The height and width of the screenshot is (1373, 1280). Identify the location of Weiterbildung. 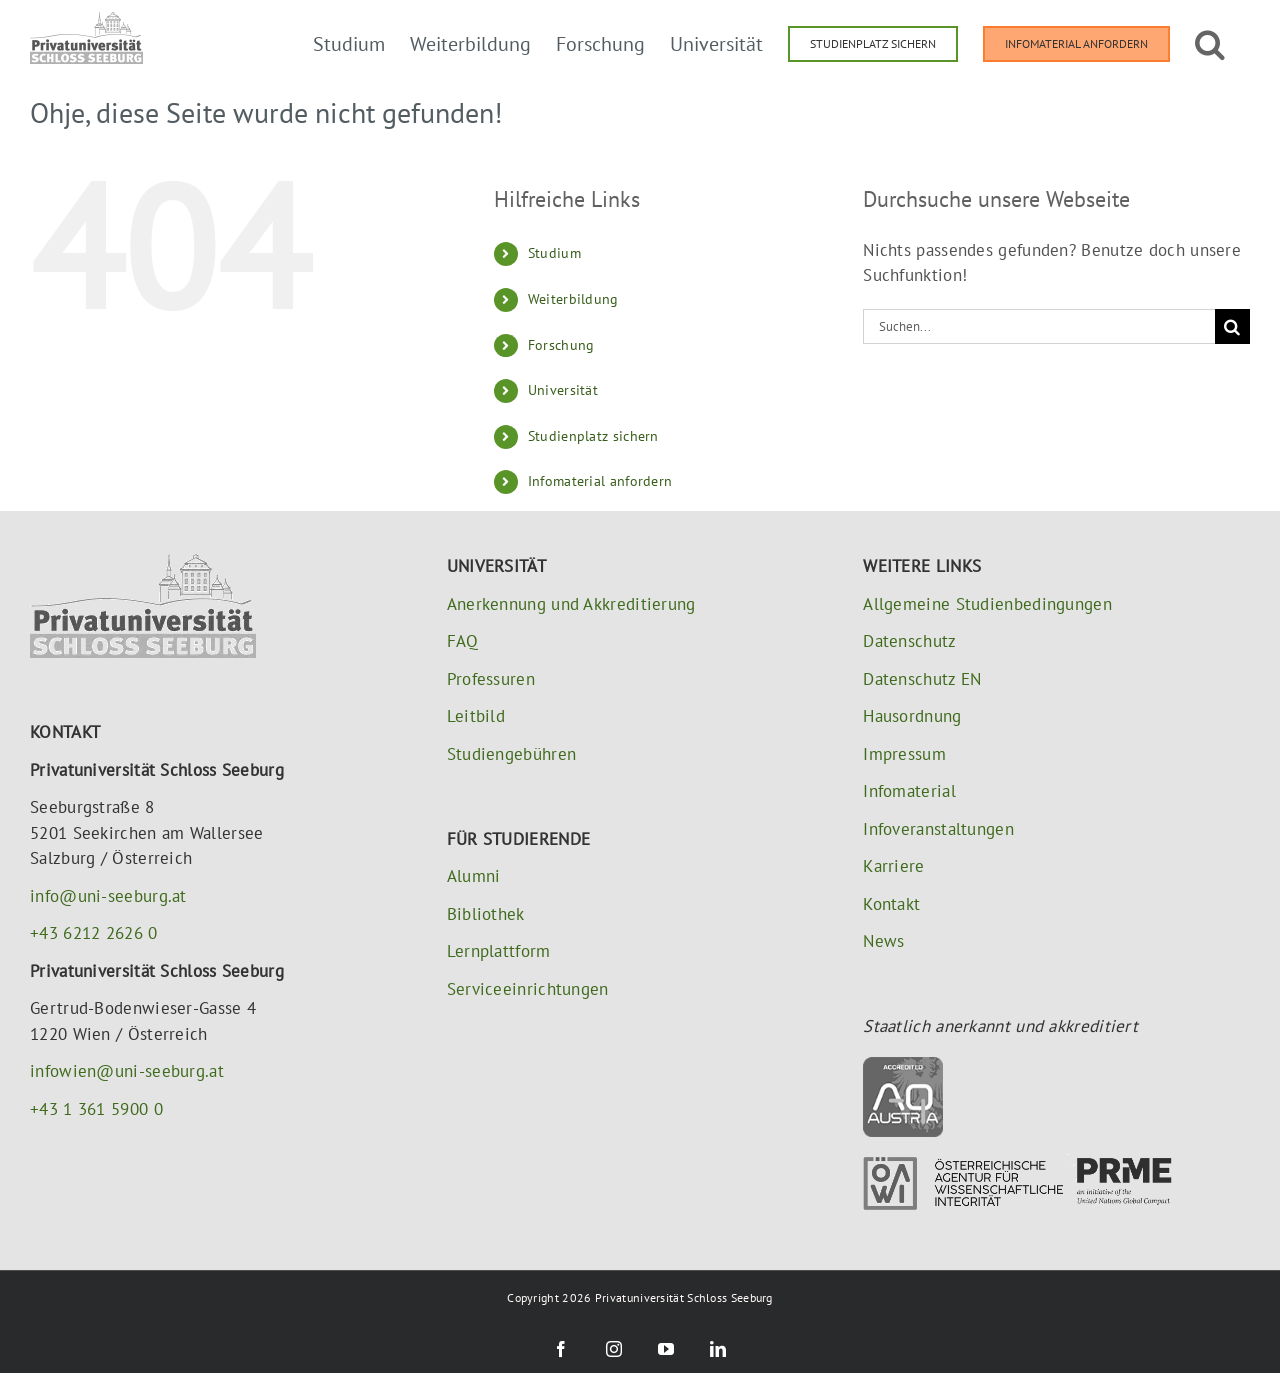
(573, 299).